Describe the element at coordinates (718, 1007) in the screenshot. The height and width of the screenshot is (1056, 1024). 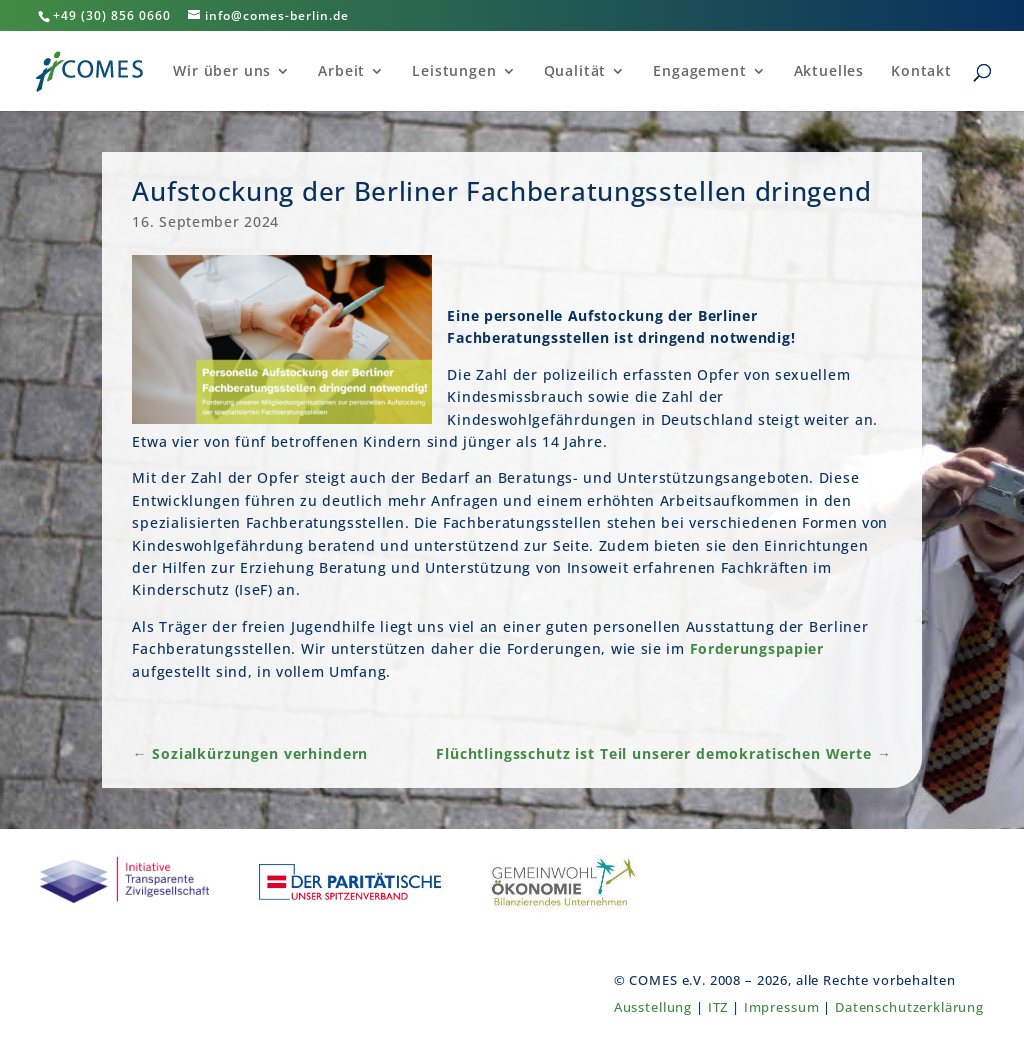
I see `ITZ` at that location.